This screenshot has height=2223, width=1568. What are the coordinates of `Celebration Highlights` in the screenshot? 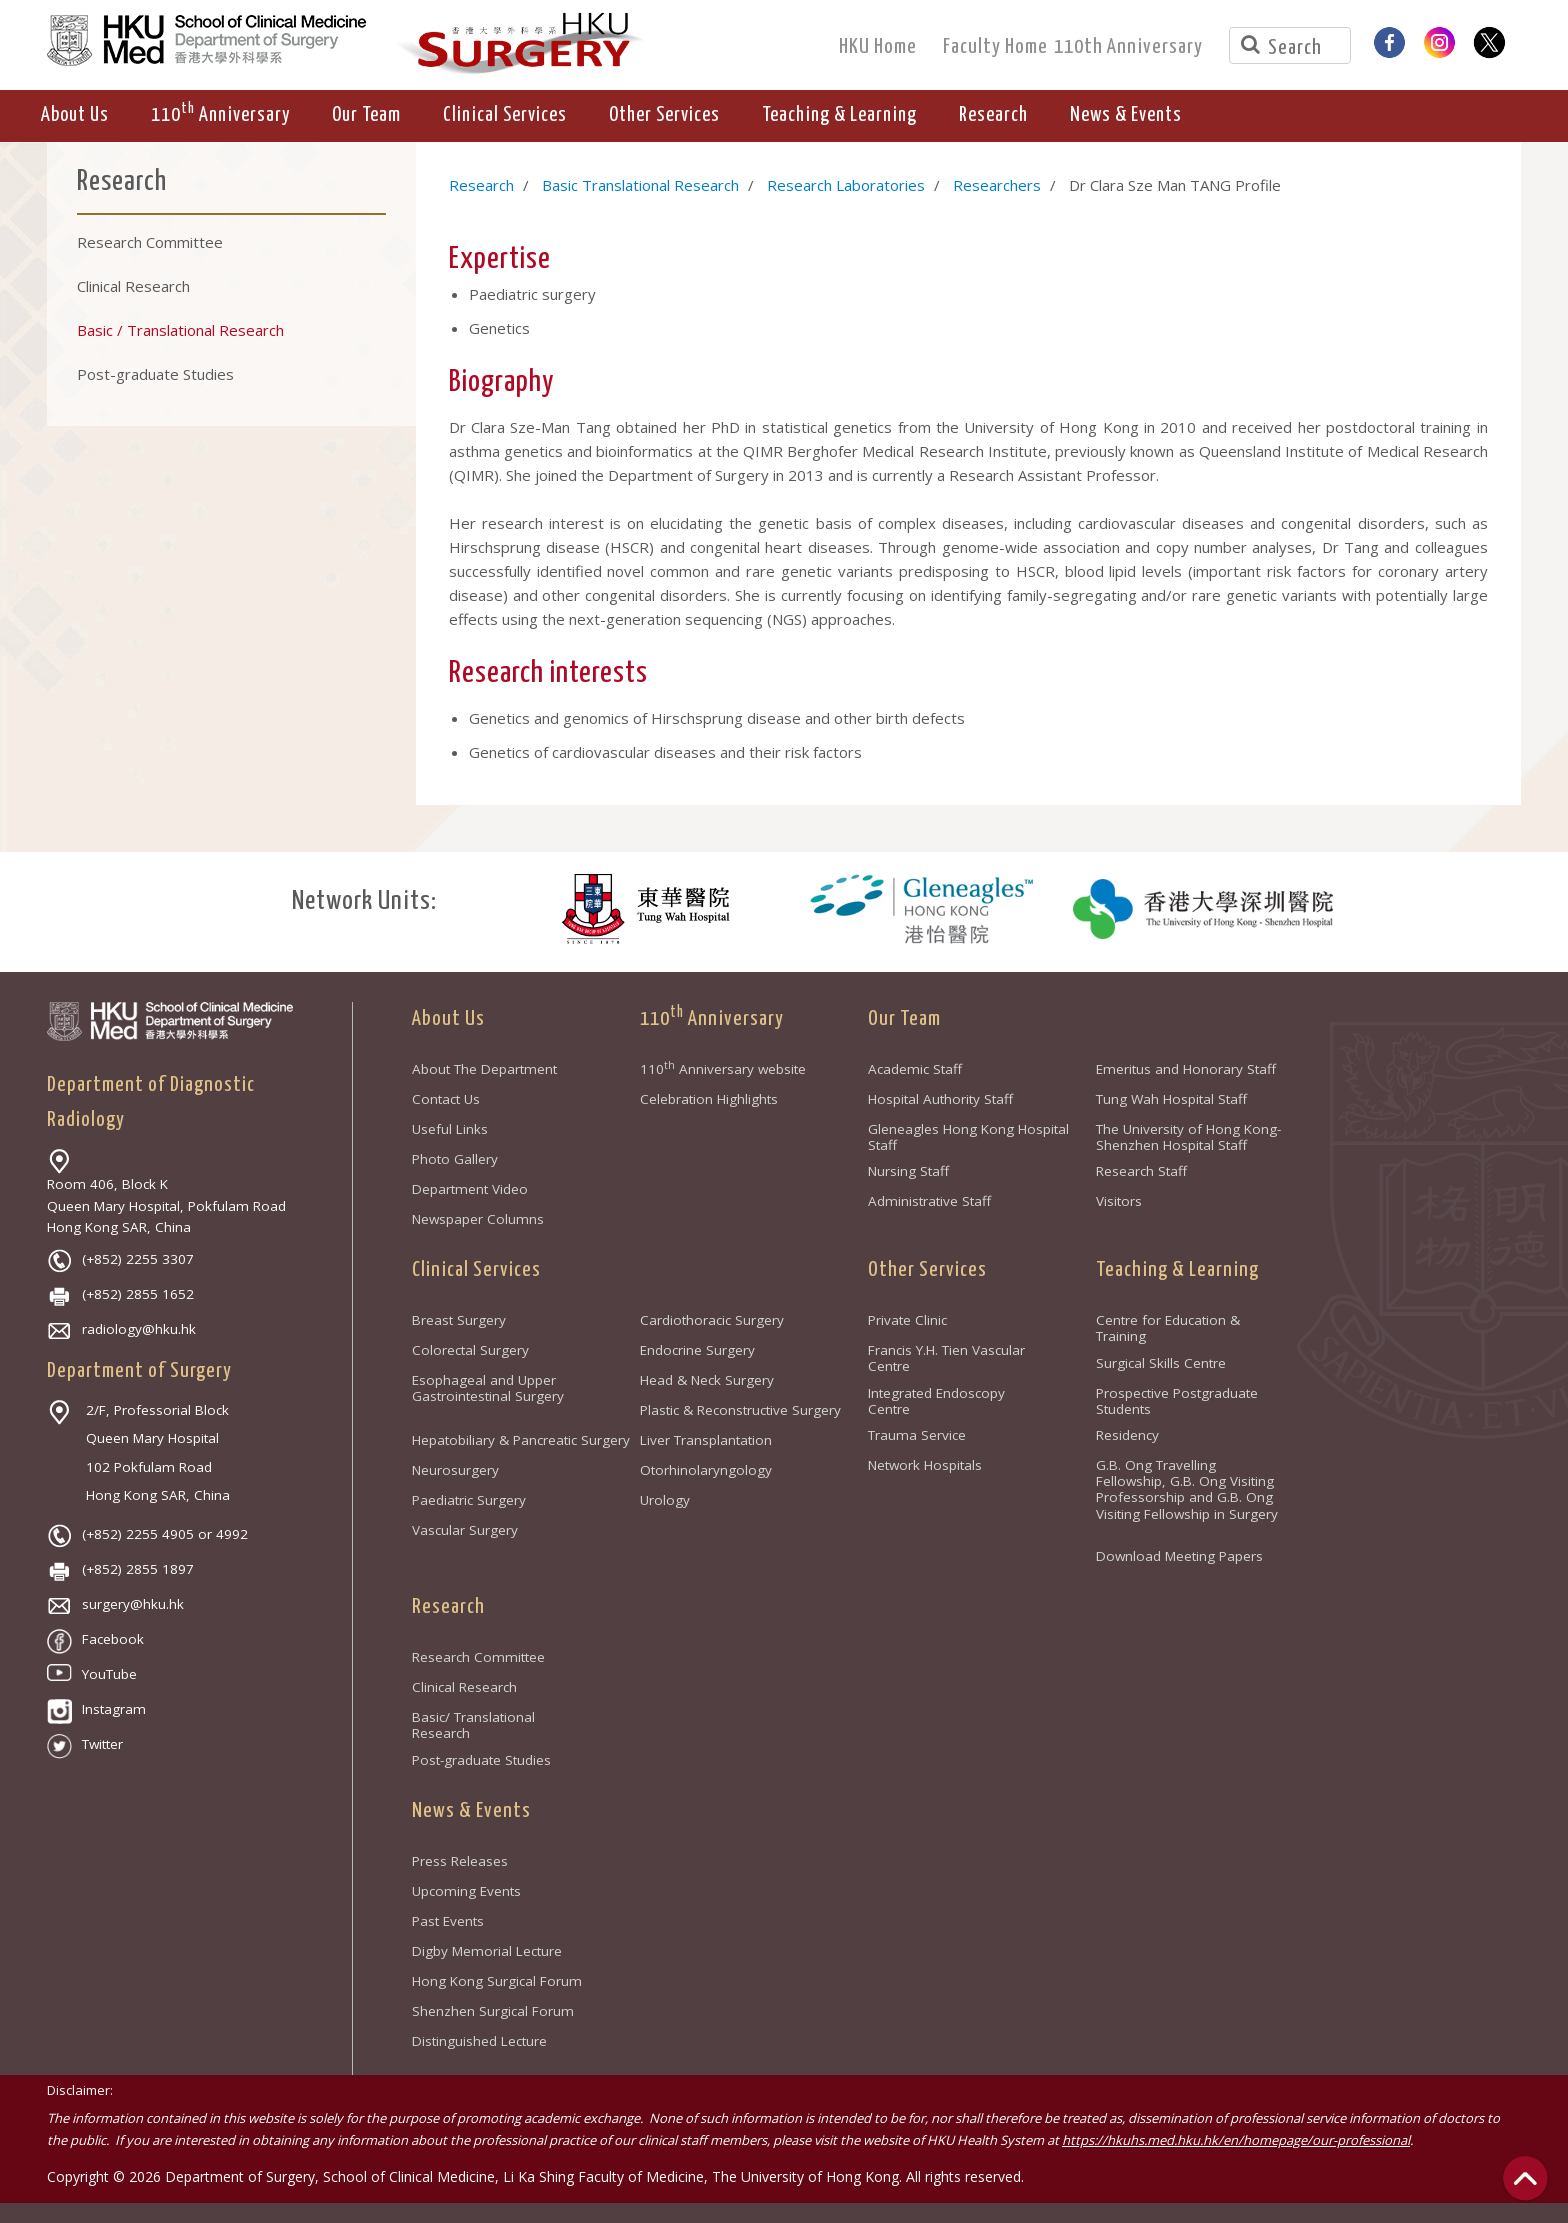 It's located at (709, 1099).